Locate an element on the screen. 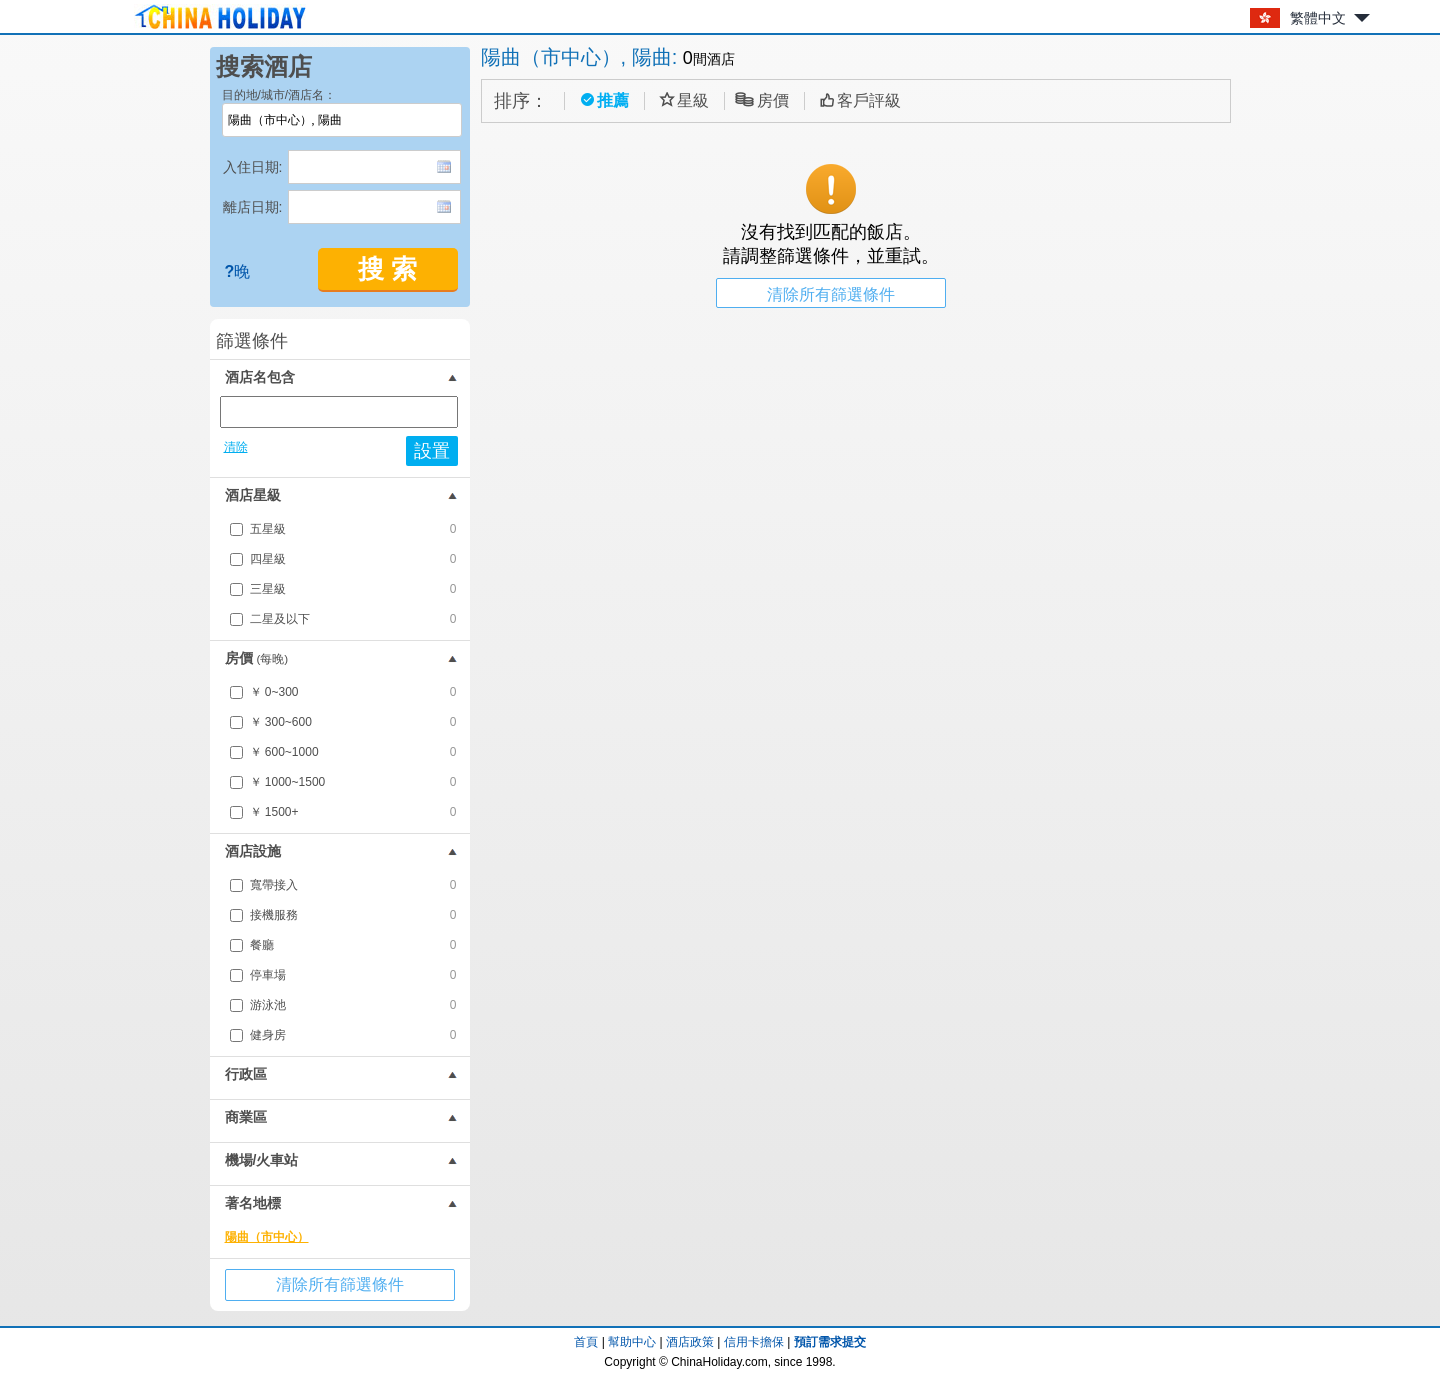  目的地/城市/酒店名： is located at coordinates (279, 95).